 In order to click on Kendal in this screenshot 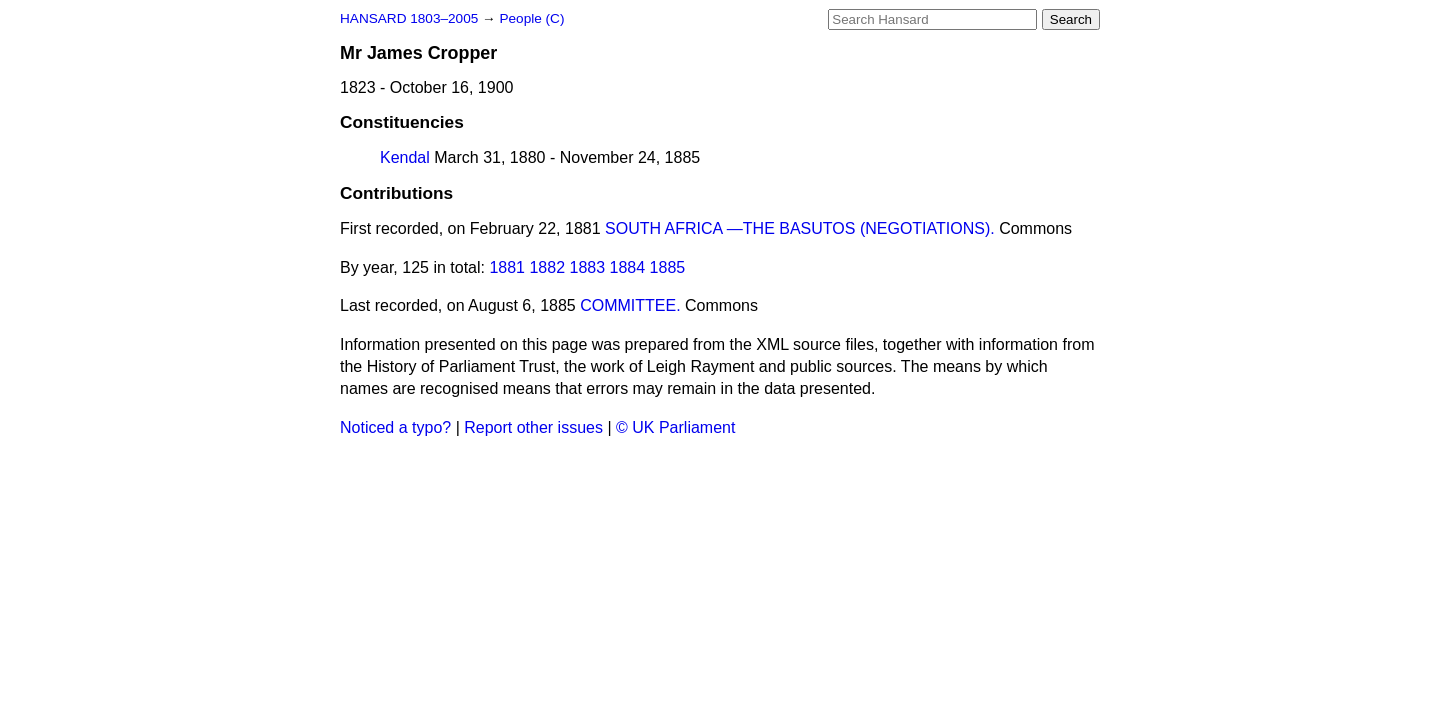, I will do `click(405, 157)`.